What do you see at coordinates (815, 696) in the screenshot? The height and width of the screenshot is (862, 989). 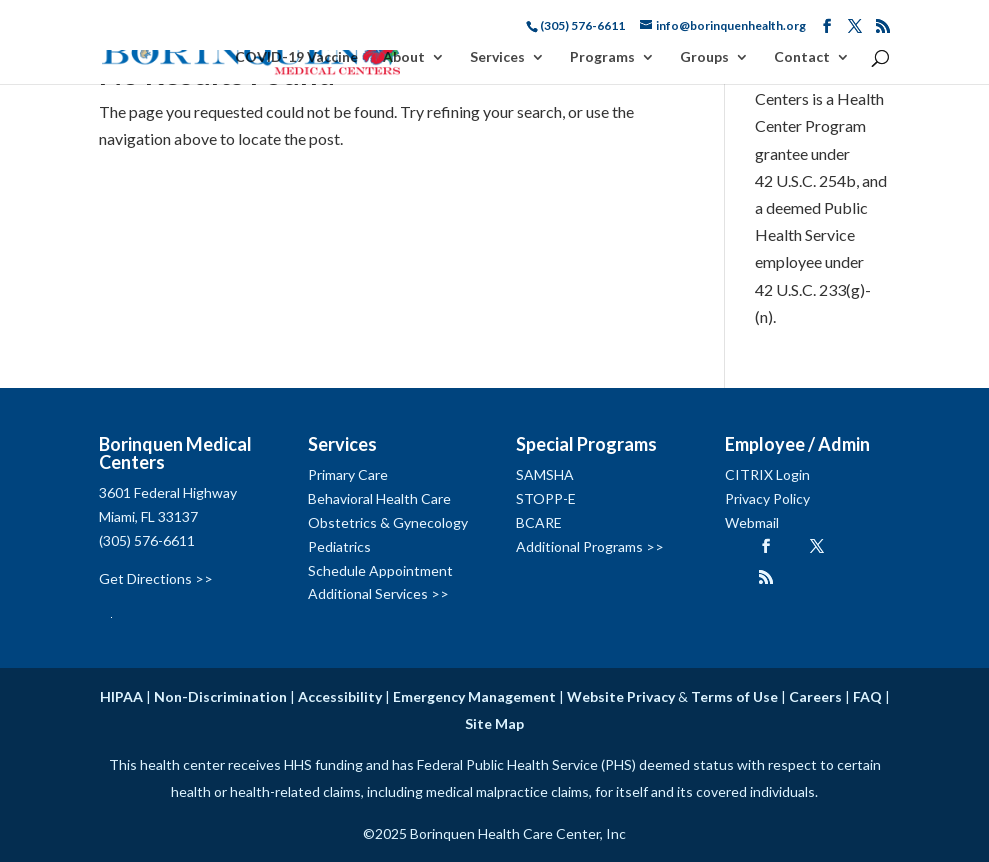 I see `Careers` at bounding box center [815, 696].